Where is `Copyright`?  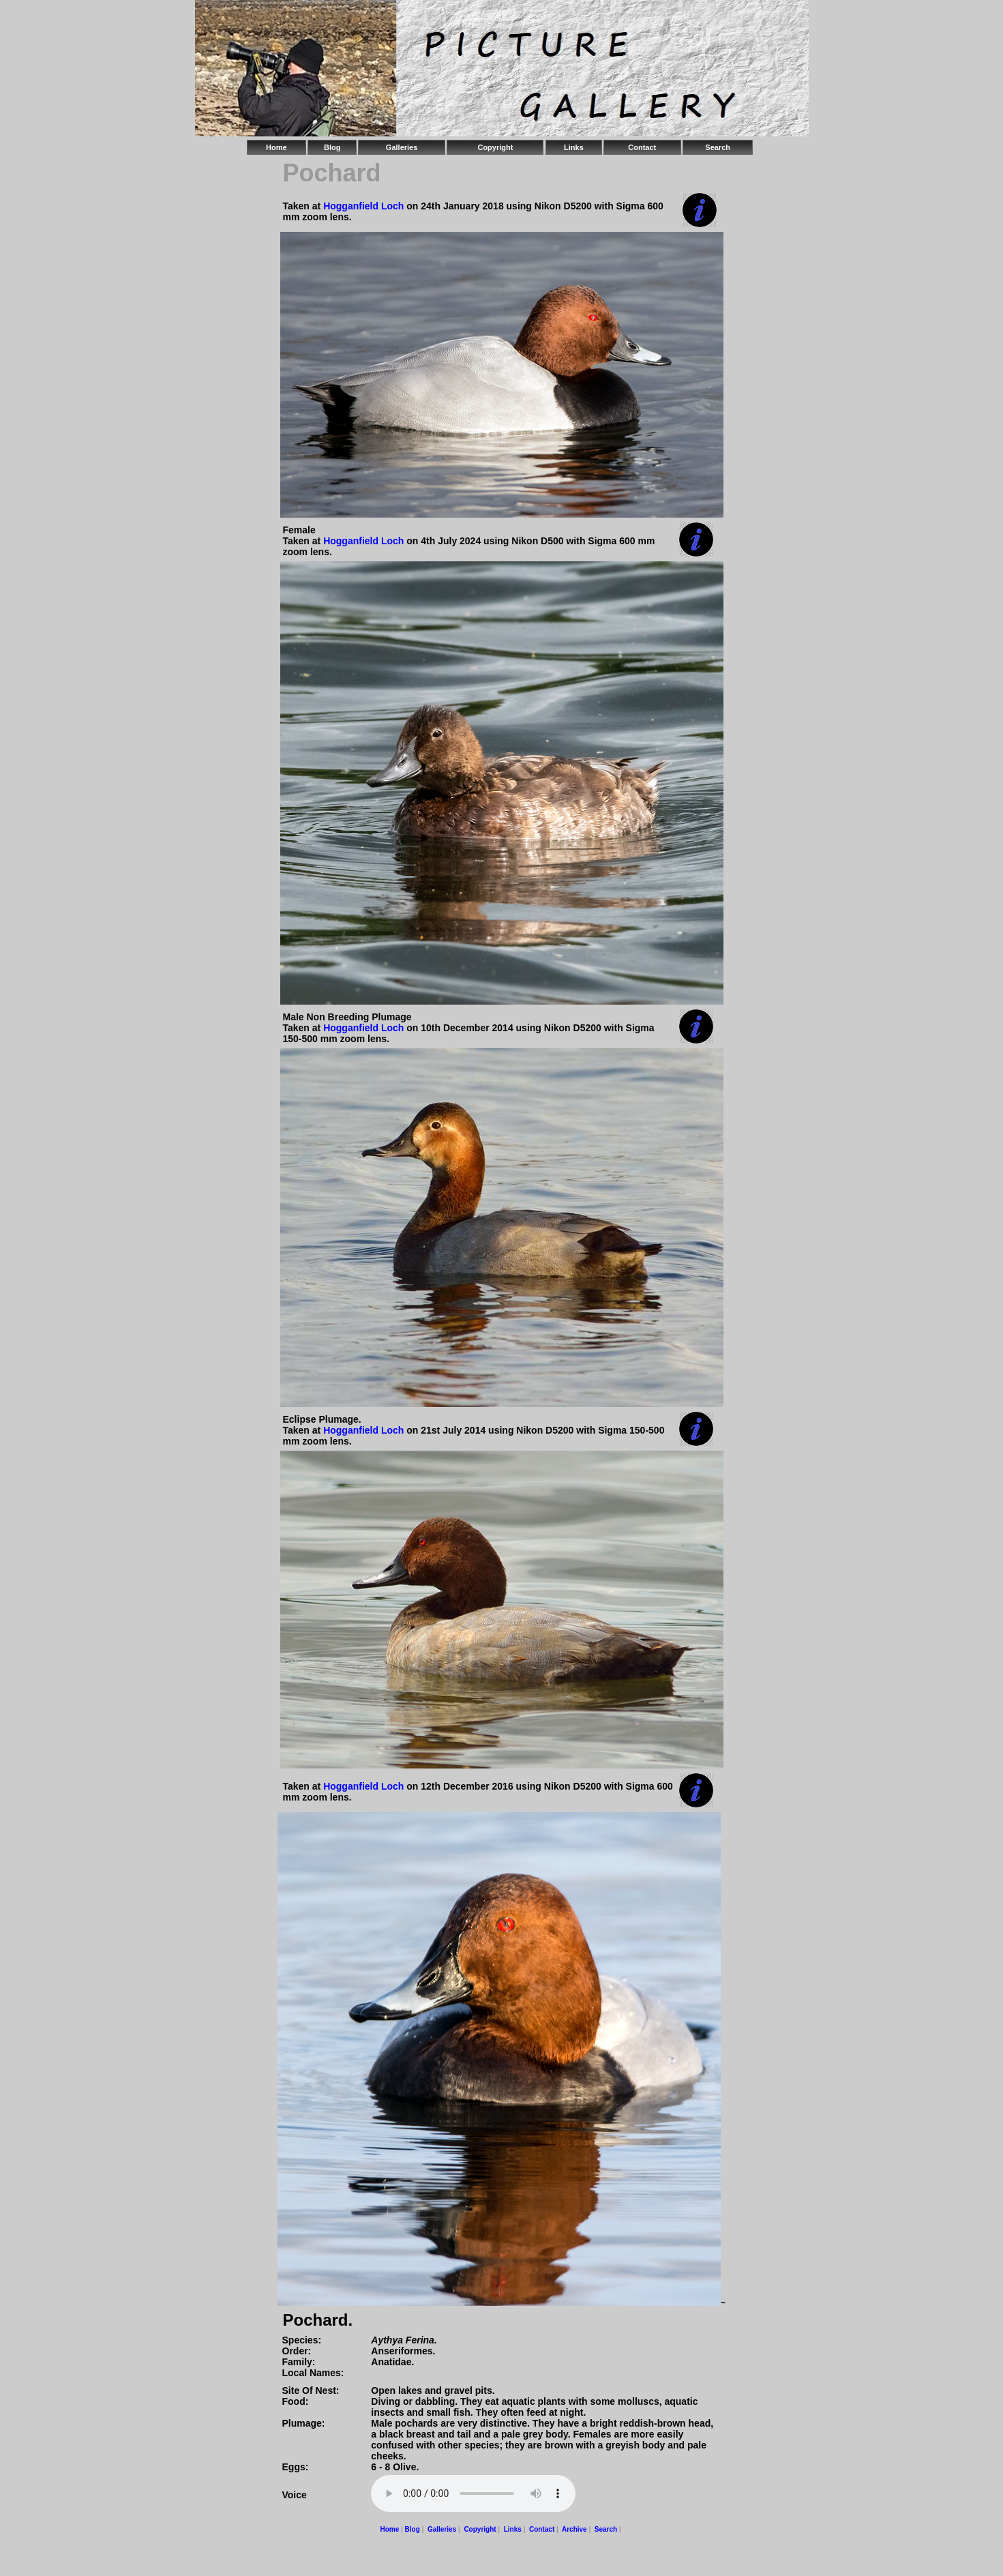 Copyright is located at coordinates (495, 147).